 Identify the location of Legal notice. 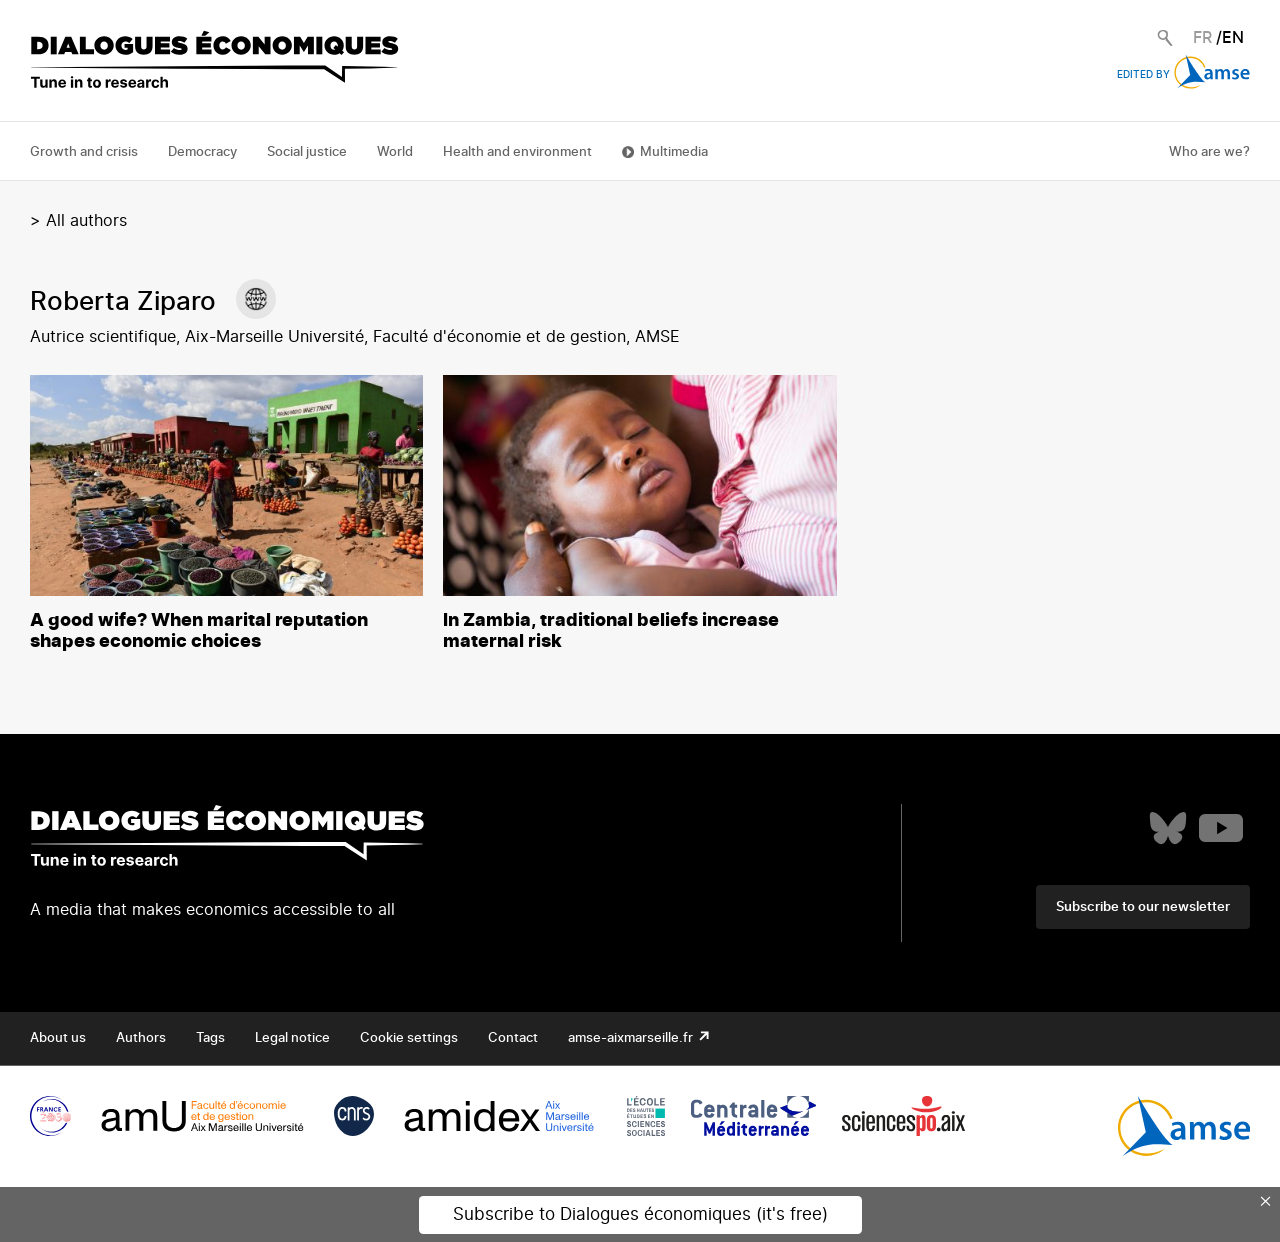
(292, 1038).